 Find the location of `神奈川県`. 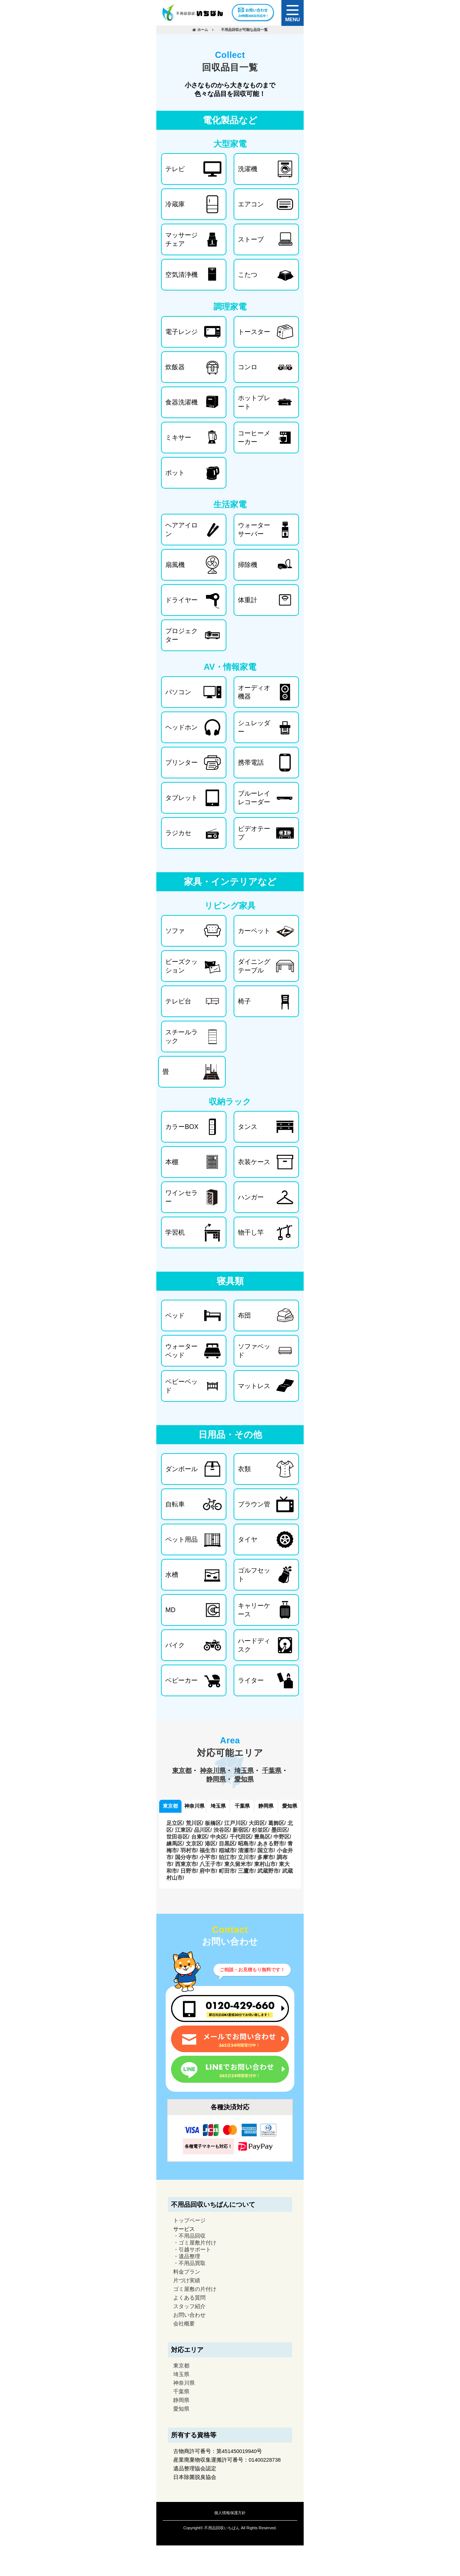

神奈川県 is located at coordinates (213, 1770).